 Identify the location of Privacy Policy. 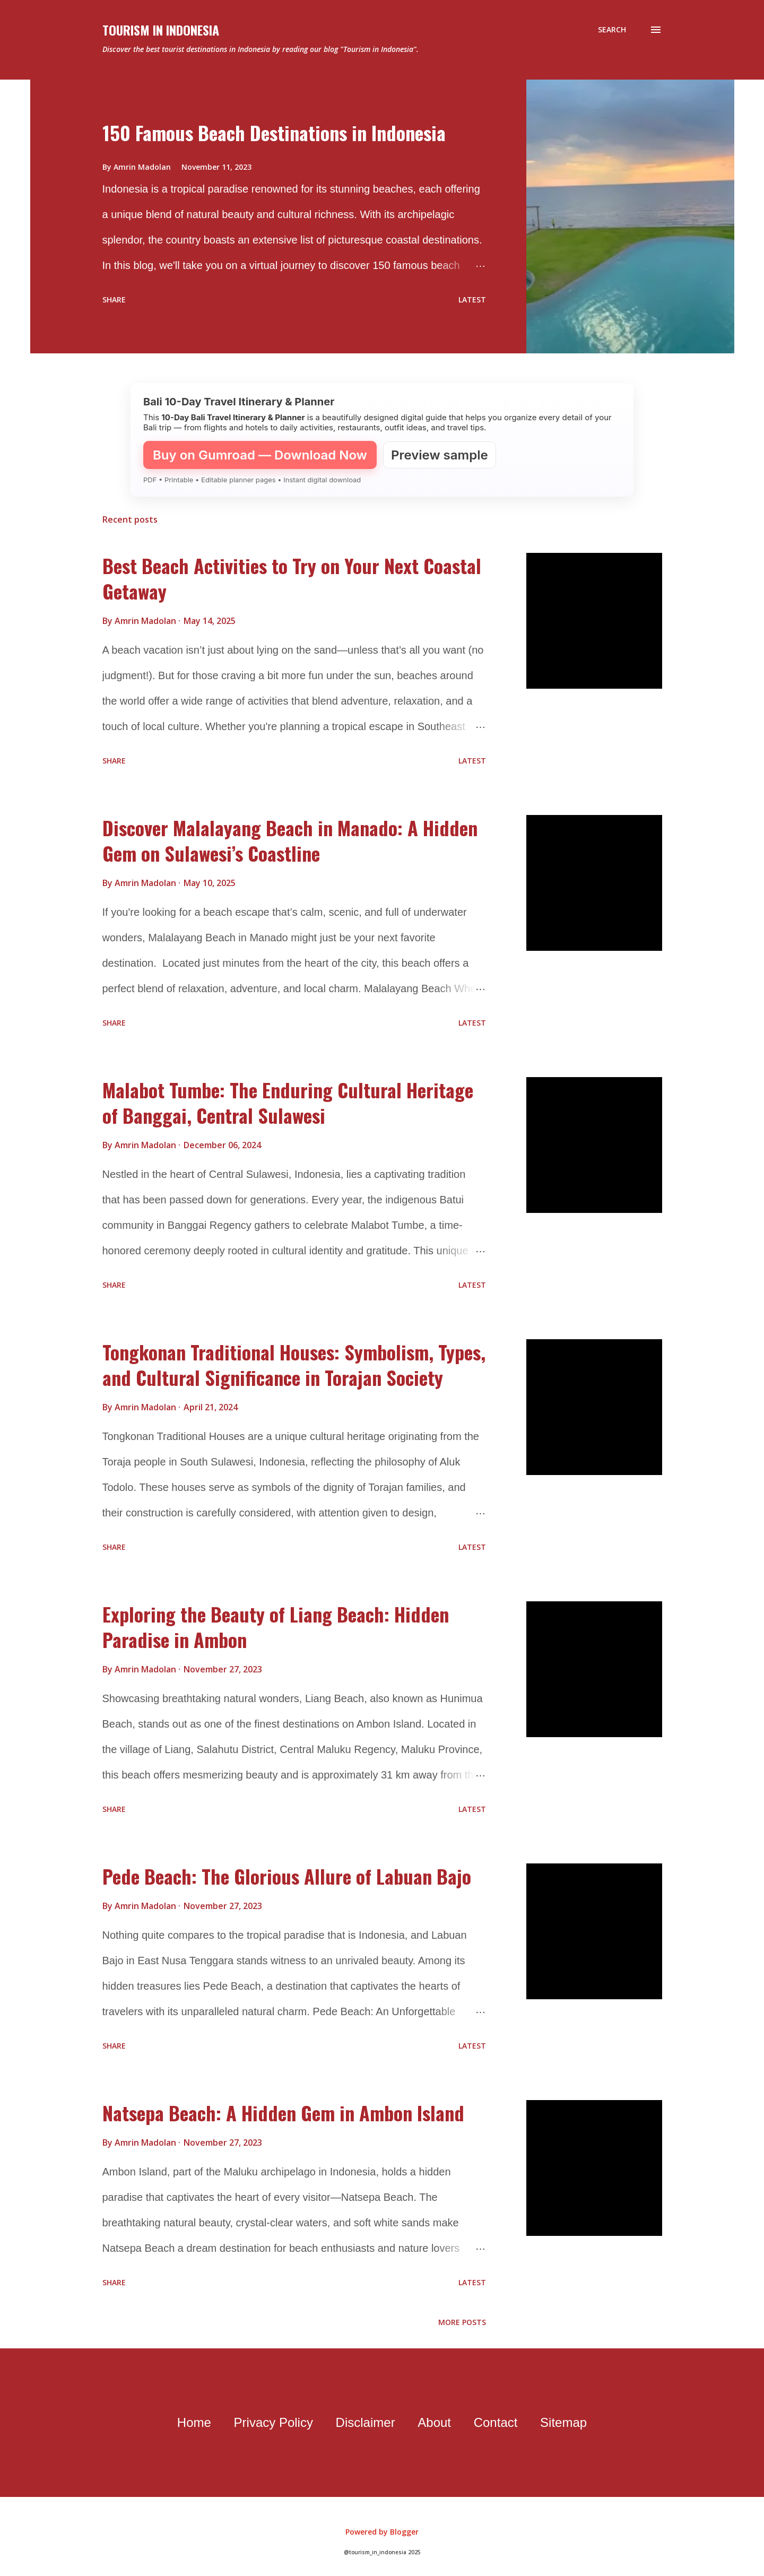
(273, 2422).